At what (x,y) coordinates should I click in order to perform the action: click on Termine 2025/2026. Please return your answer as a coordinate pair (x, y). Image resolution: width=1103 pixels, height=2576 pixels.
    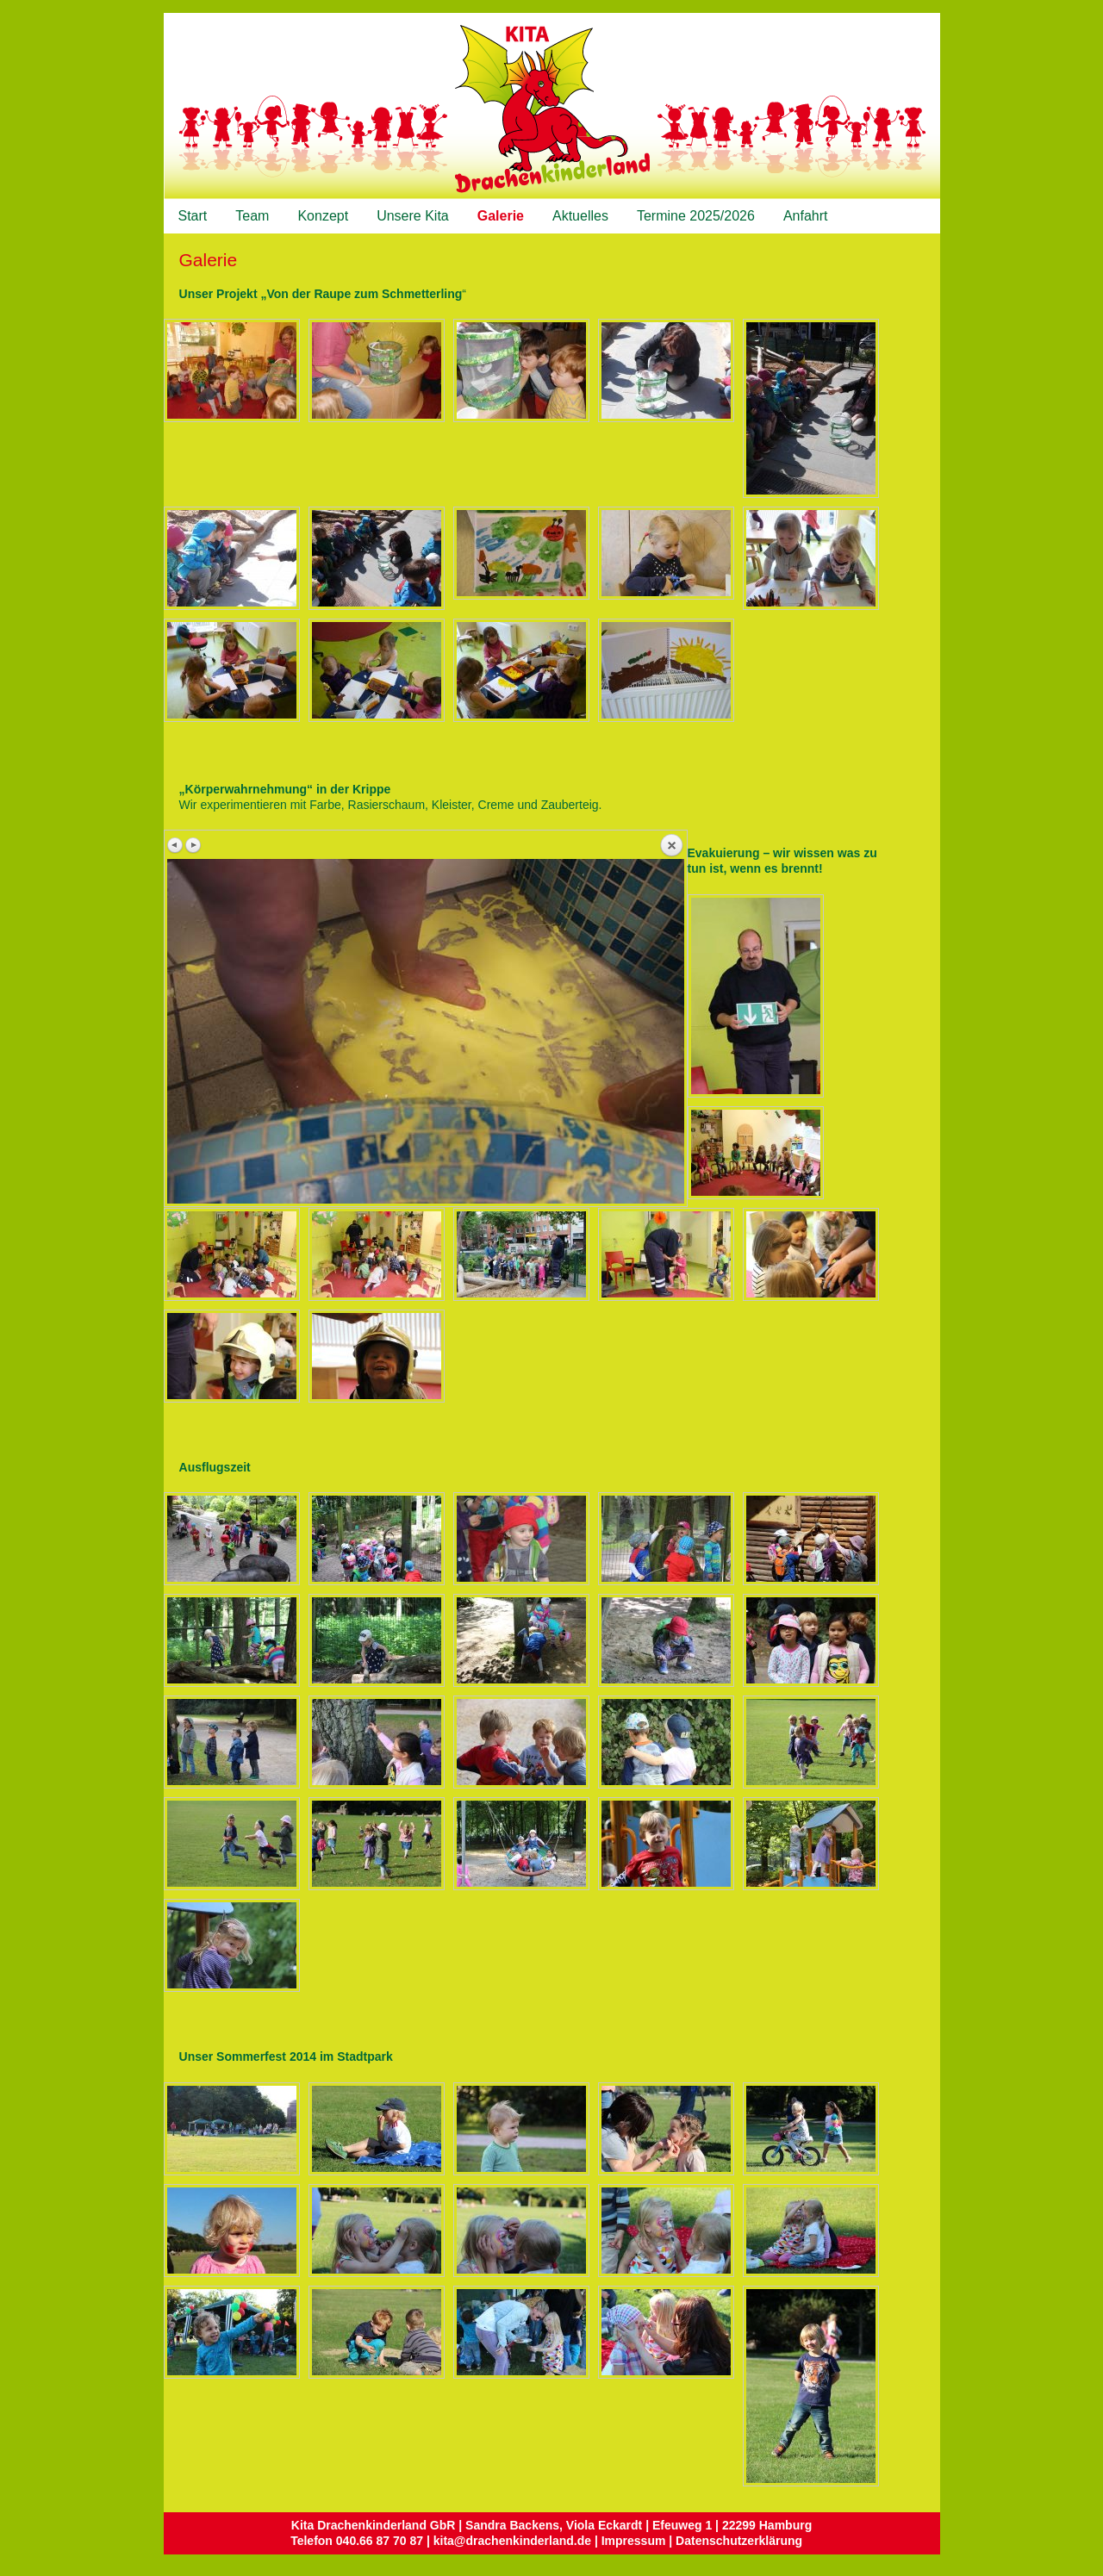
    Looking at the image, I should click on (696, 215).